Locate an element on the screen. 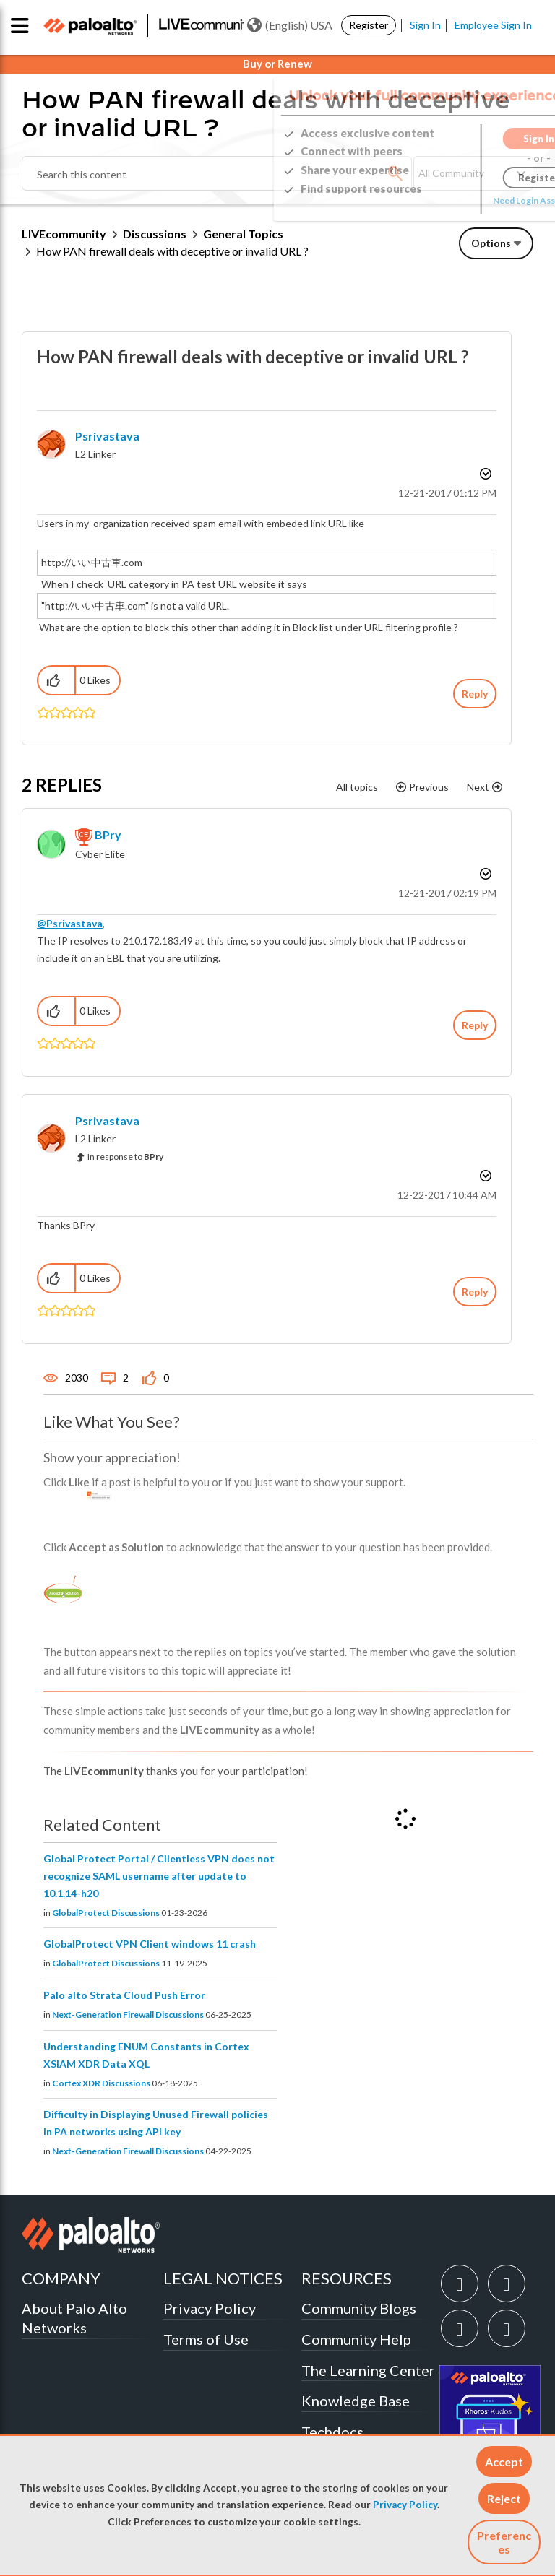  Reply [Reply to comment] is located at coordinates (475, 1025).